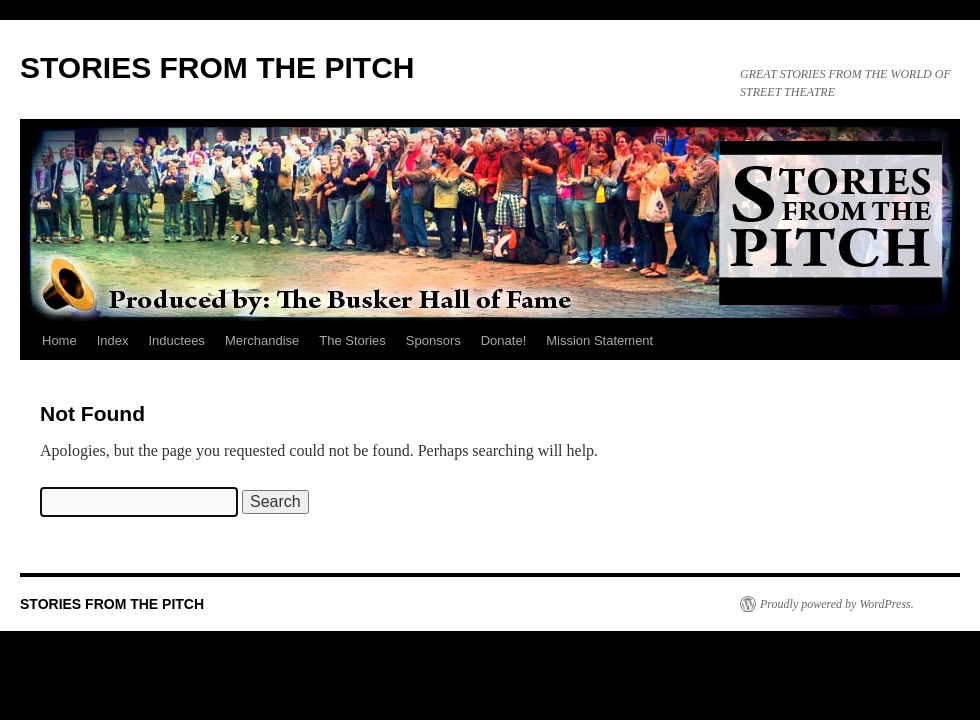 The width and height of the screenshot is (980, 720). I want to click on Proudly powered by WordPress., so click(837, 604).